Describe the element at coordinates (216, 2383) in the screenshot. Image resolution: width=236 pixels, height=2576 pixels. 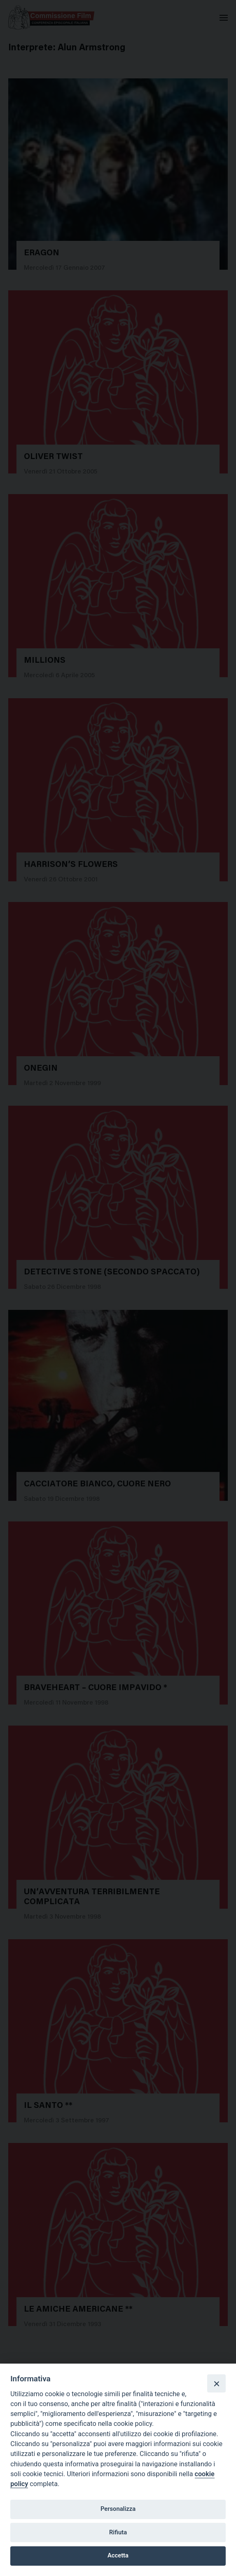
I see `[Close]` at that location.